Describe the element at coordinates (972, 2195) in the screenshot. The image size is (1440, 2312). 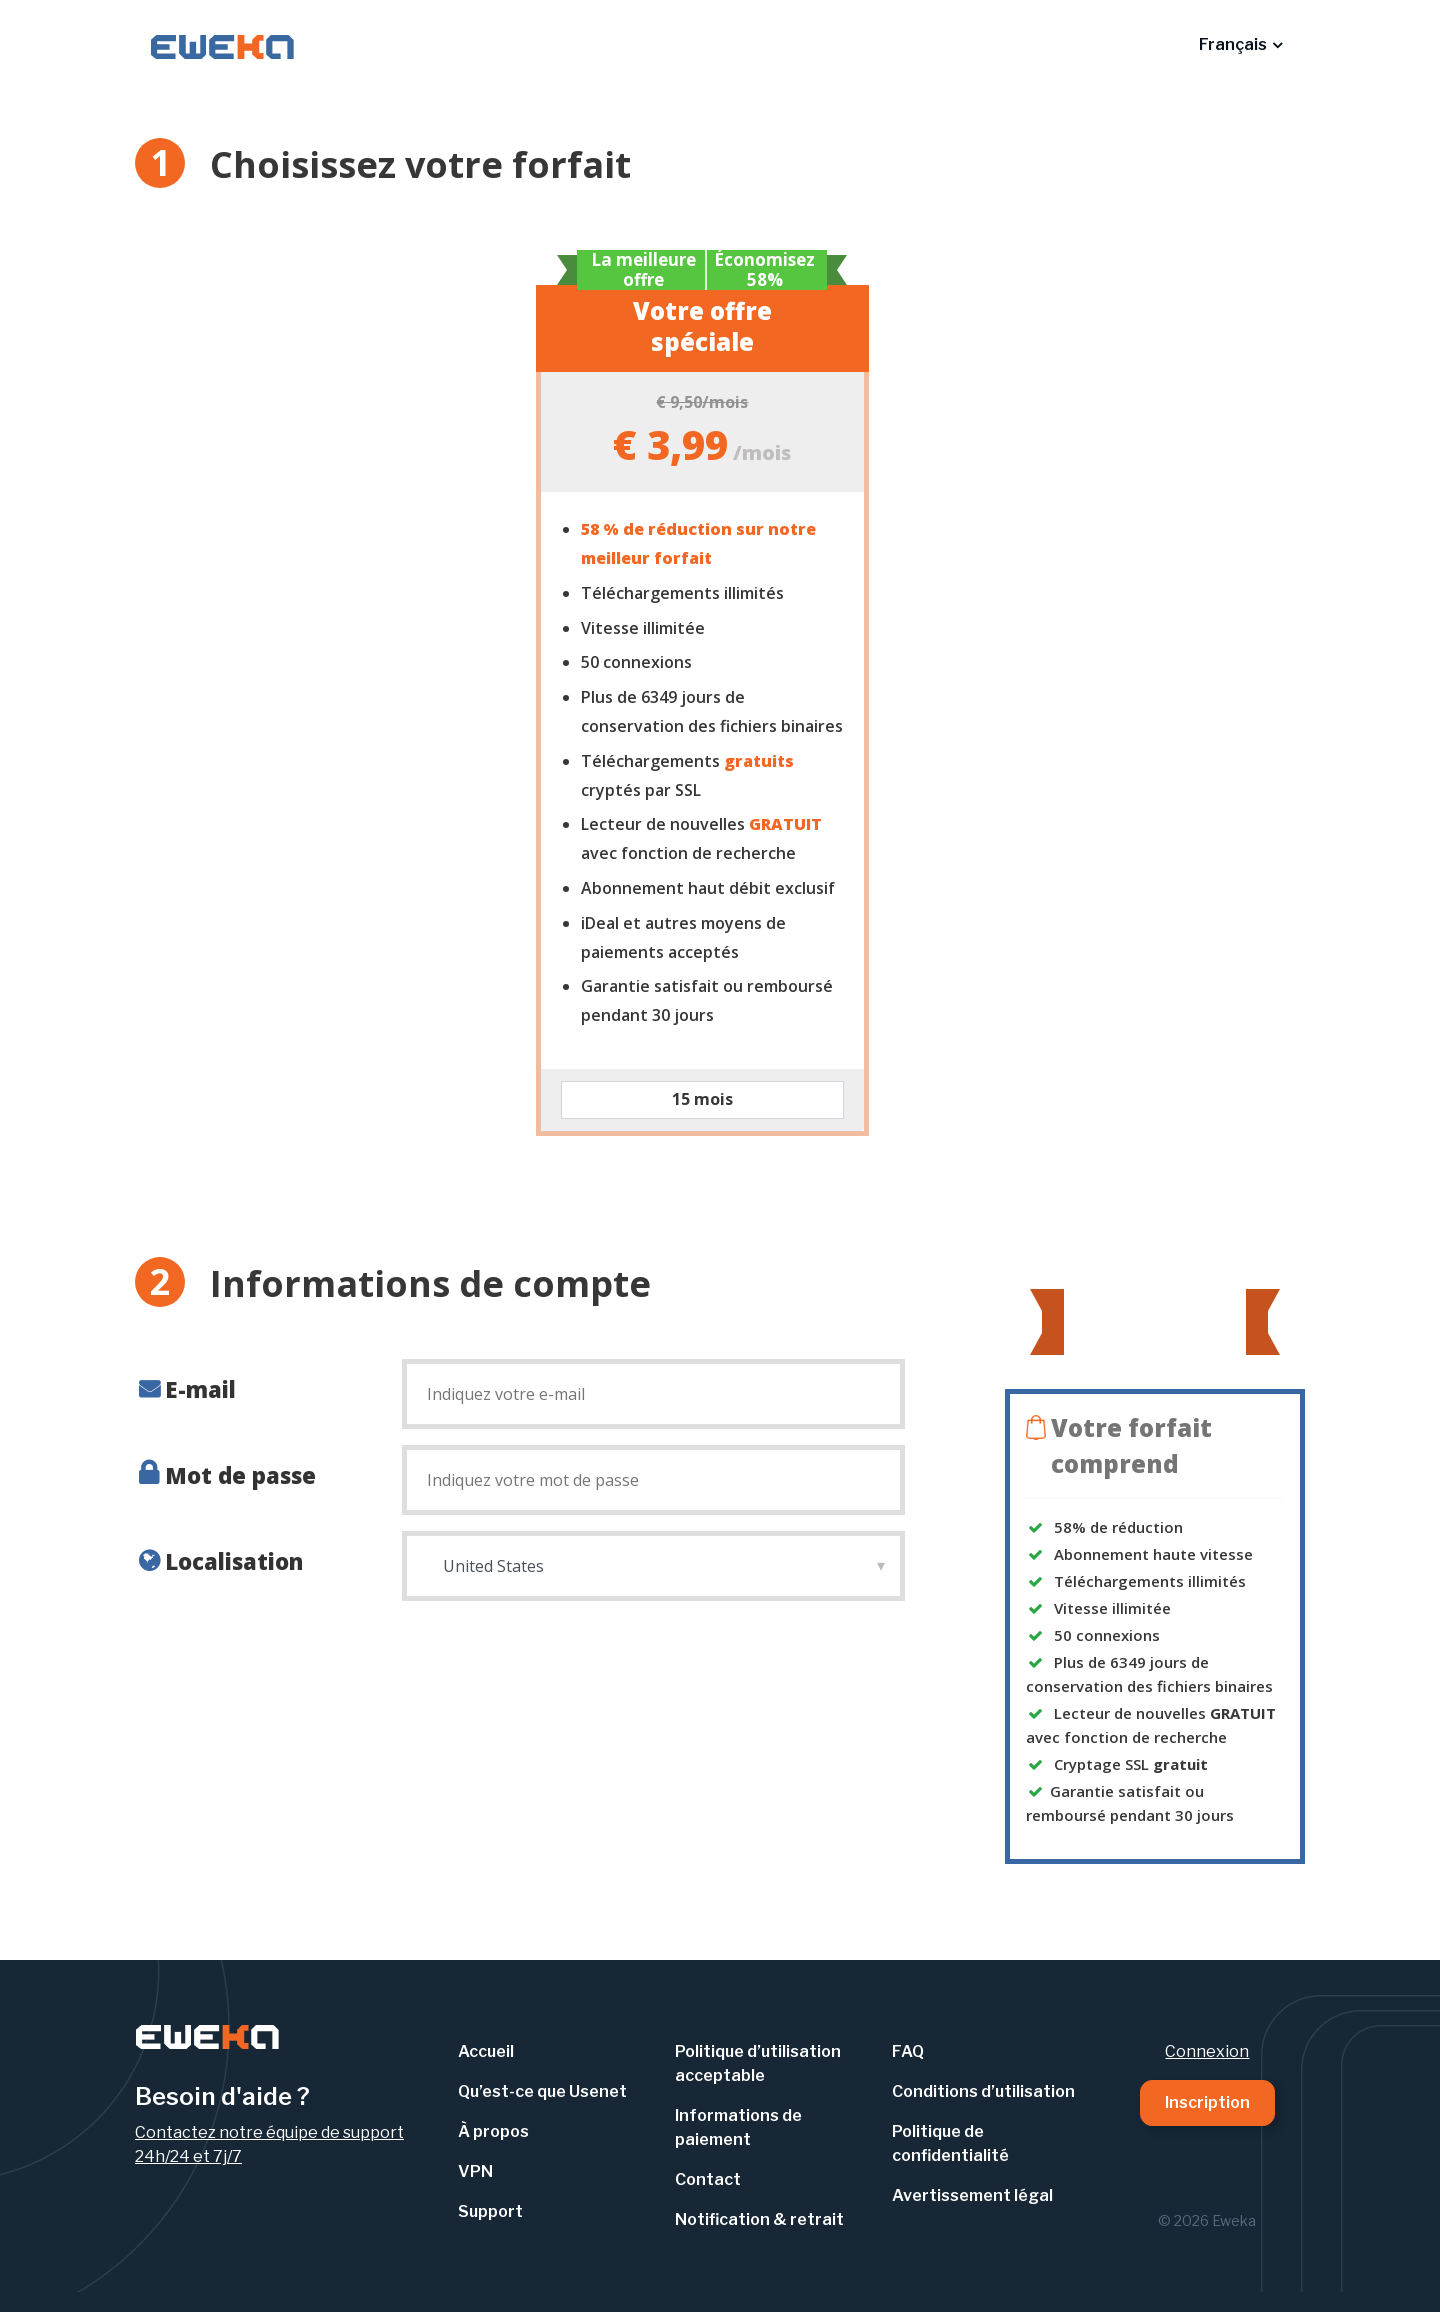
I see `Avertissement légal` at that location.